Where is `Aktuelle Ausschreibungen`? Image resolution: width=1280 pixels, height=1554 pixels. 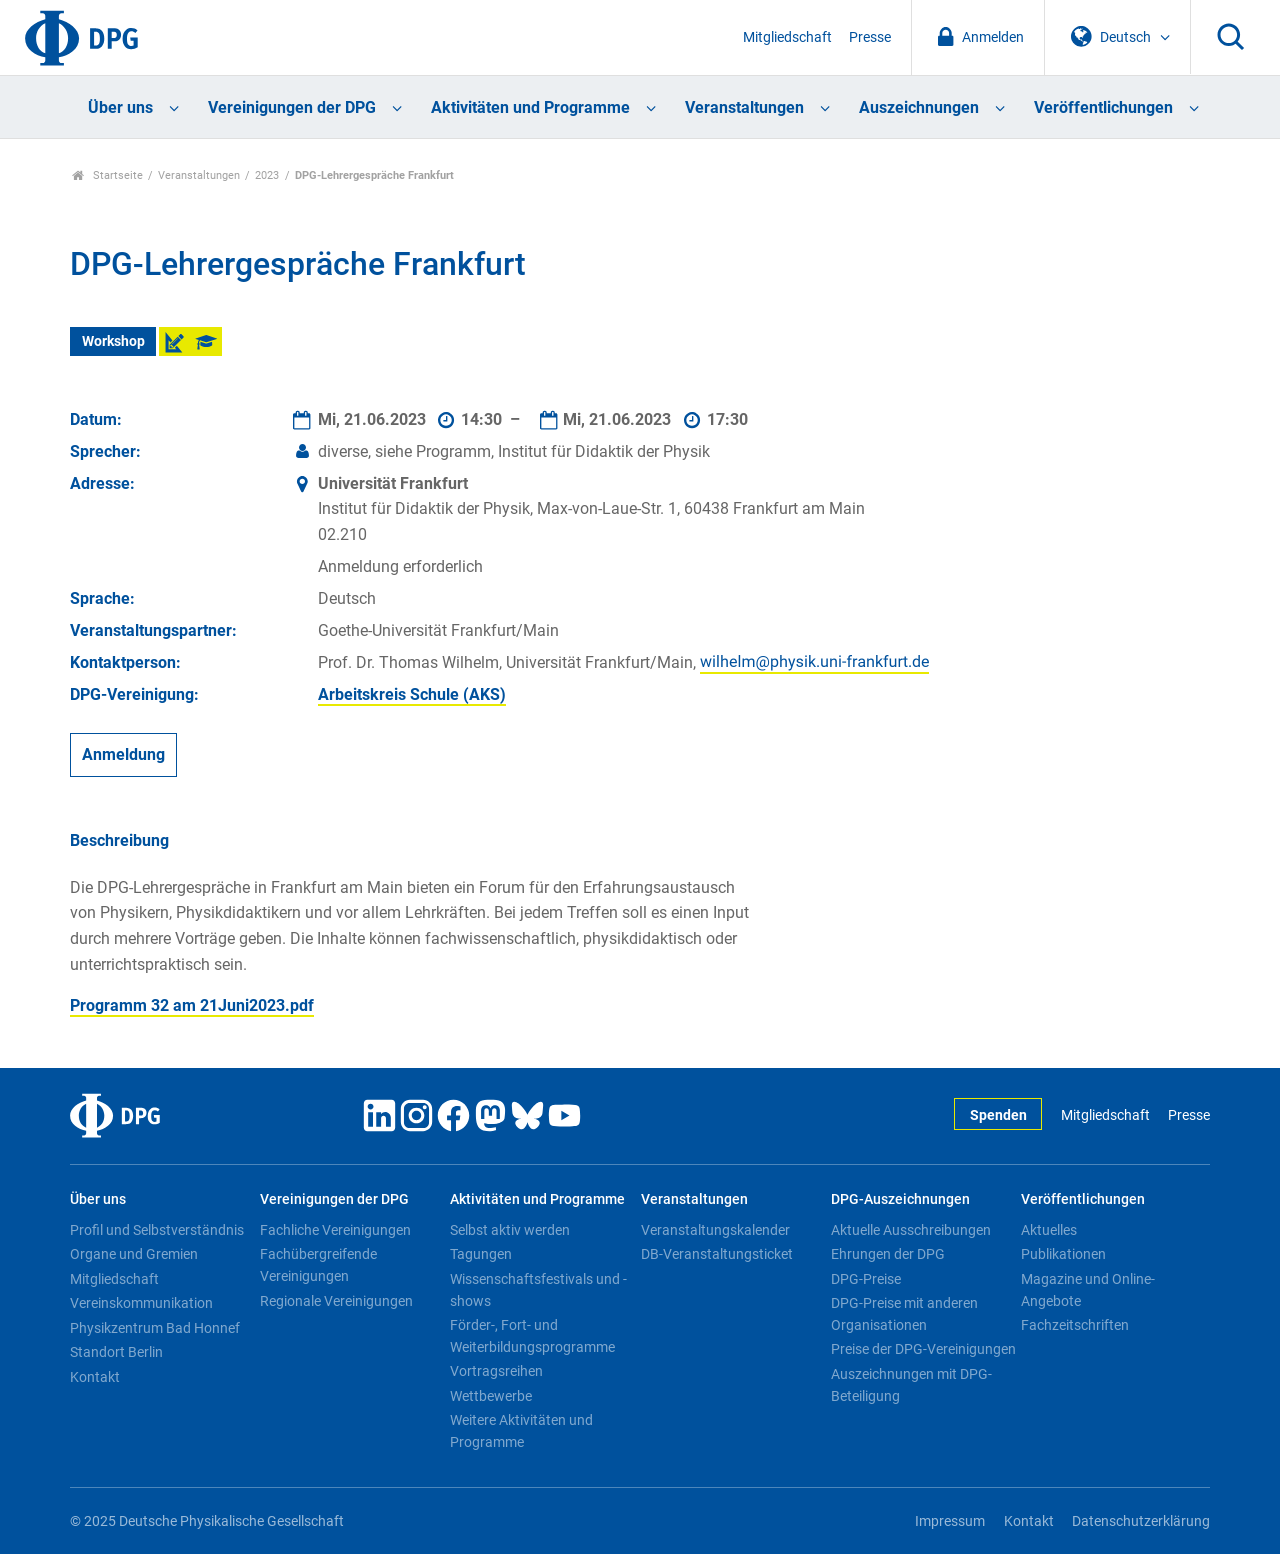
Aktuelle Ausschreibungen is located at coordinates (911, 1230).